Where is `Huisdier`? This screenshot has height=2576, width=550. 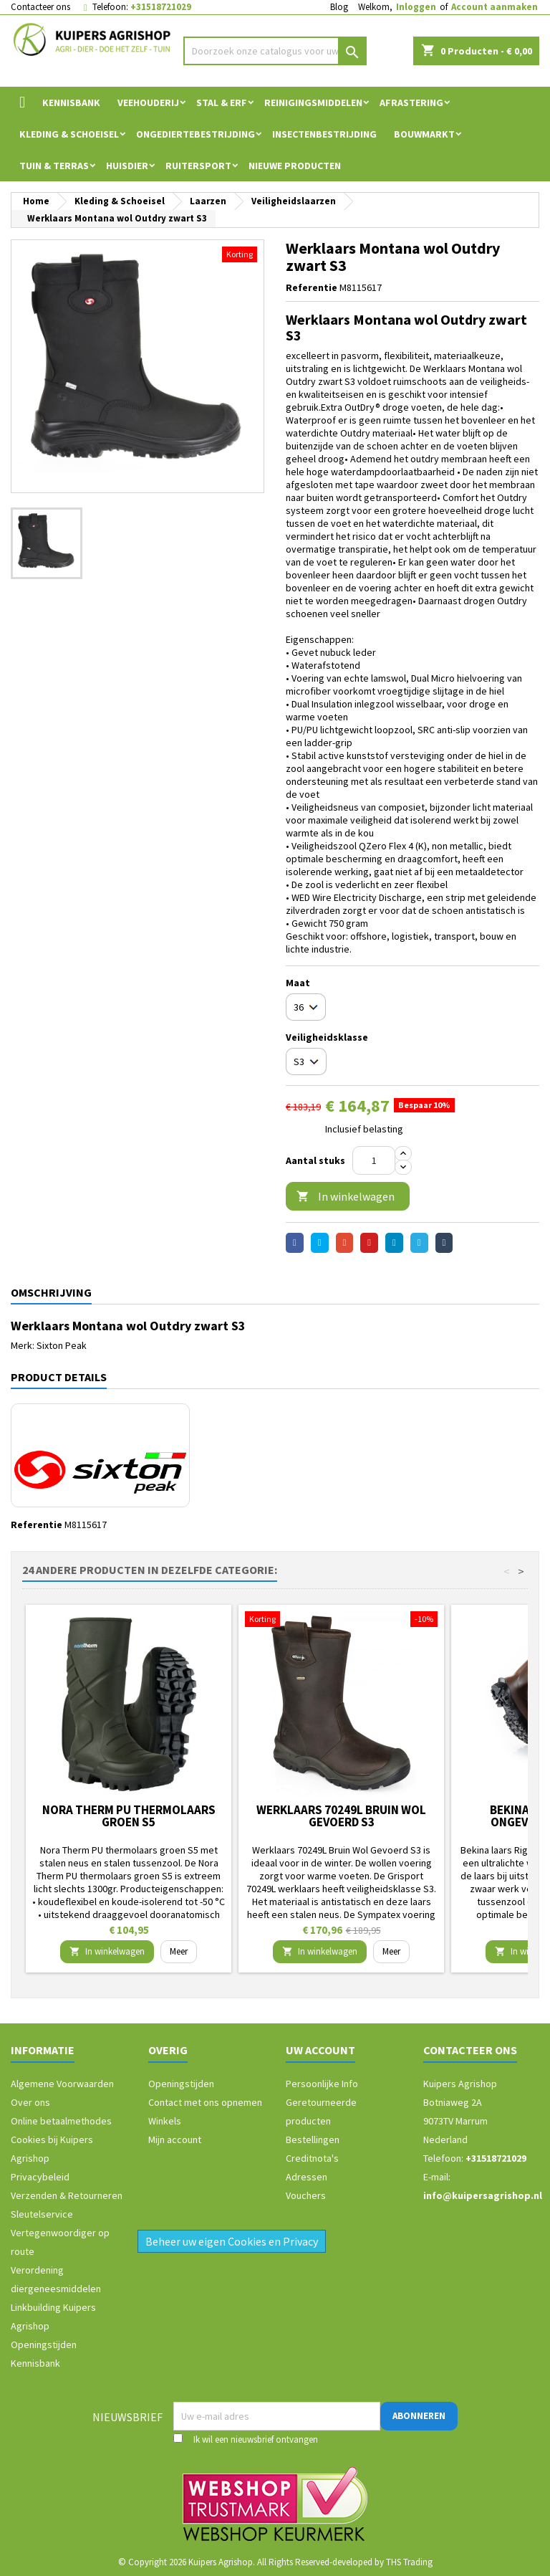 Huisdier is located at coordinates (127, 165).